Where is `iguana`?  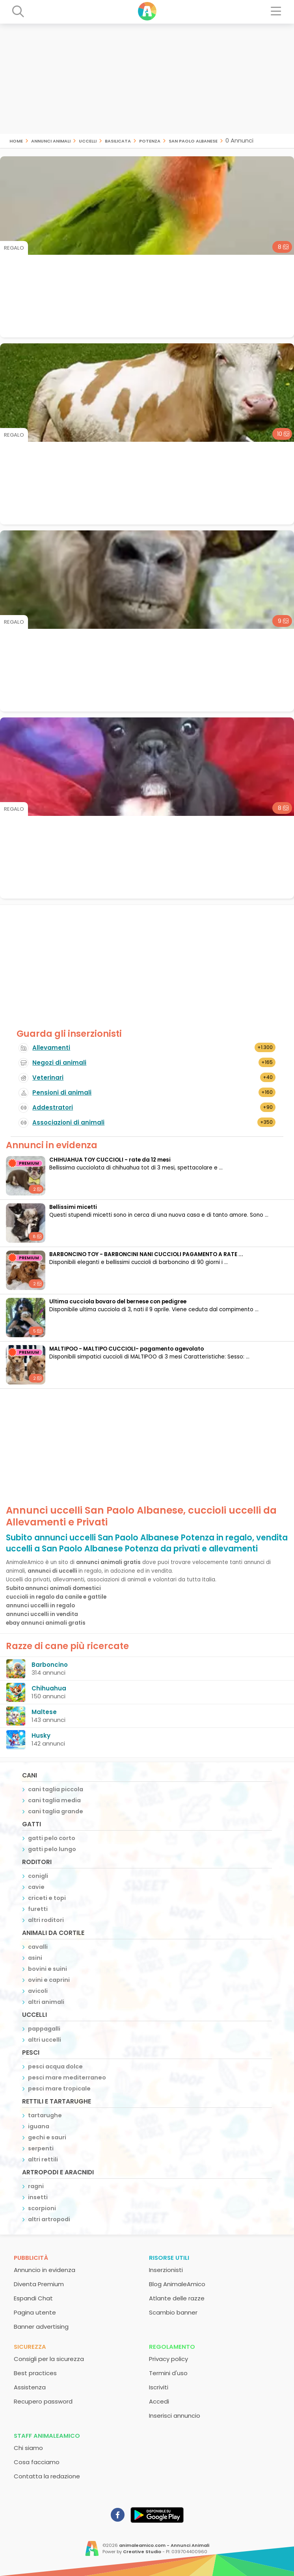
iguana is located at coordinates (38, 2126).